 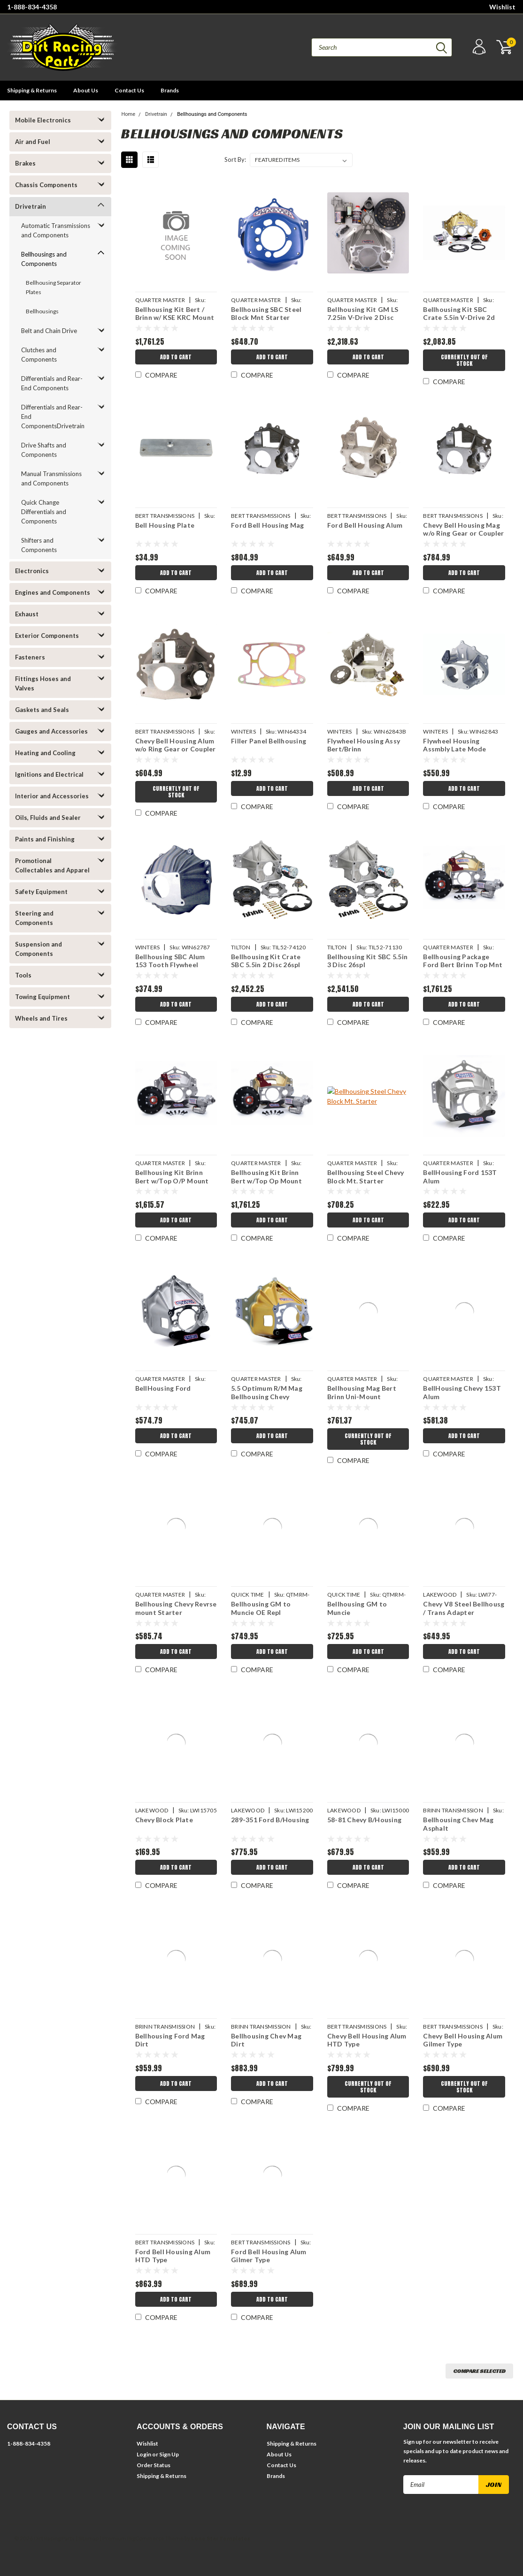 What do you see at coordinates (365, 525) in the screenshot?
I see `Ford Bell Housing Alum` at bounding box center [365, 525].